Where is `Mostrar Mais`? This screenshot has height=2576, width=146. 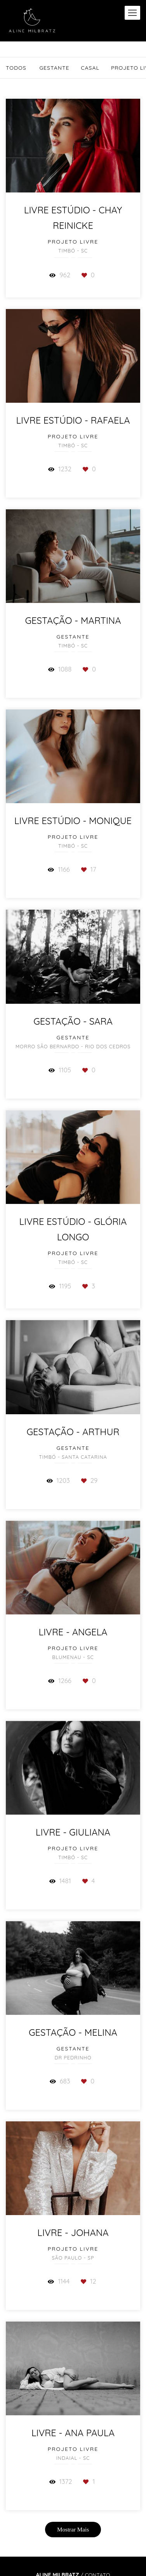
Mostrar Mais is located at coordinates (73, 2529).